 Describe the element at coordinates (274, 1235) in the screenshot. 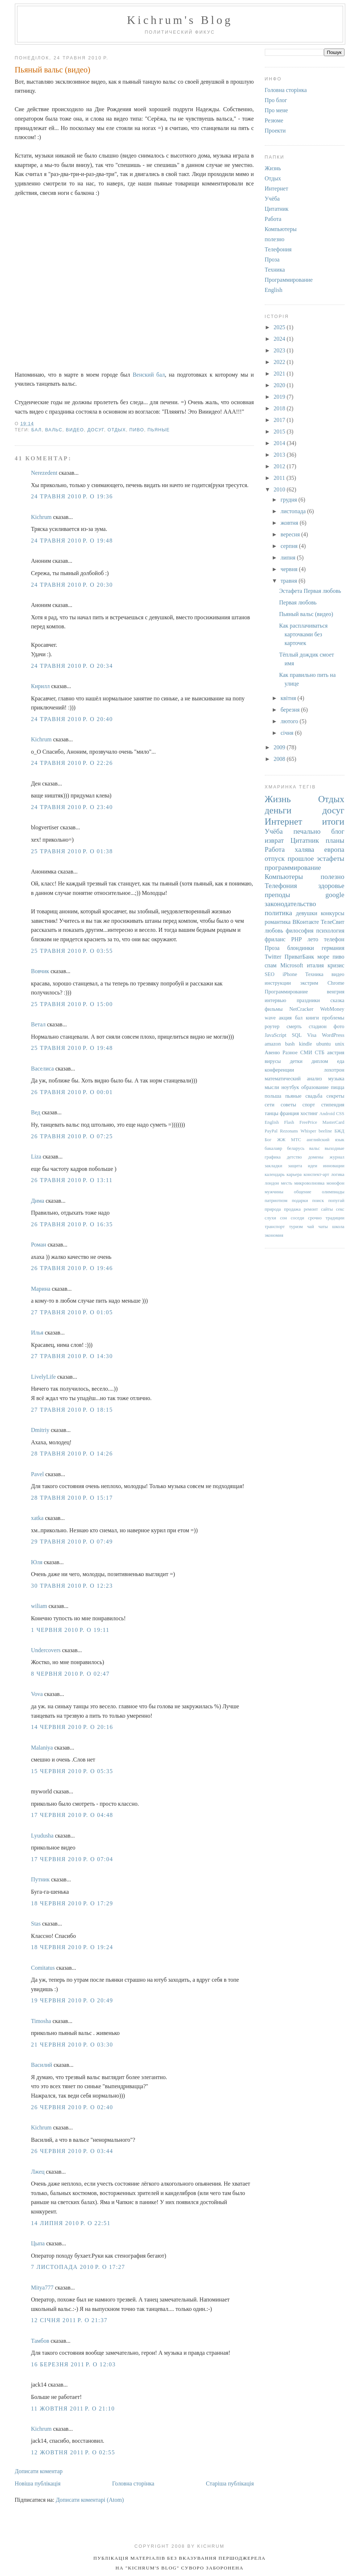

I see `экономия` at that location.